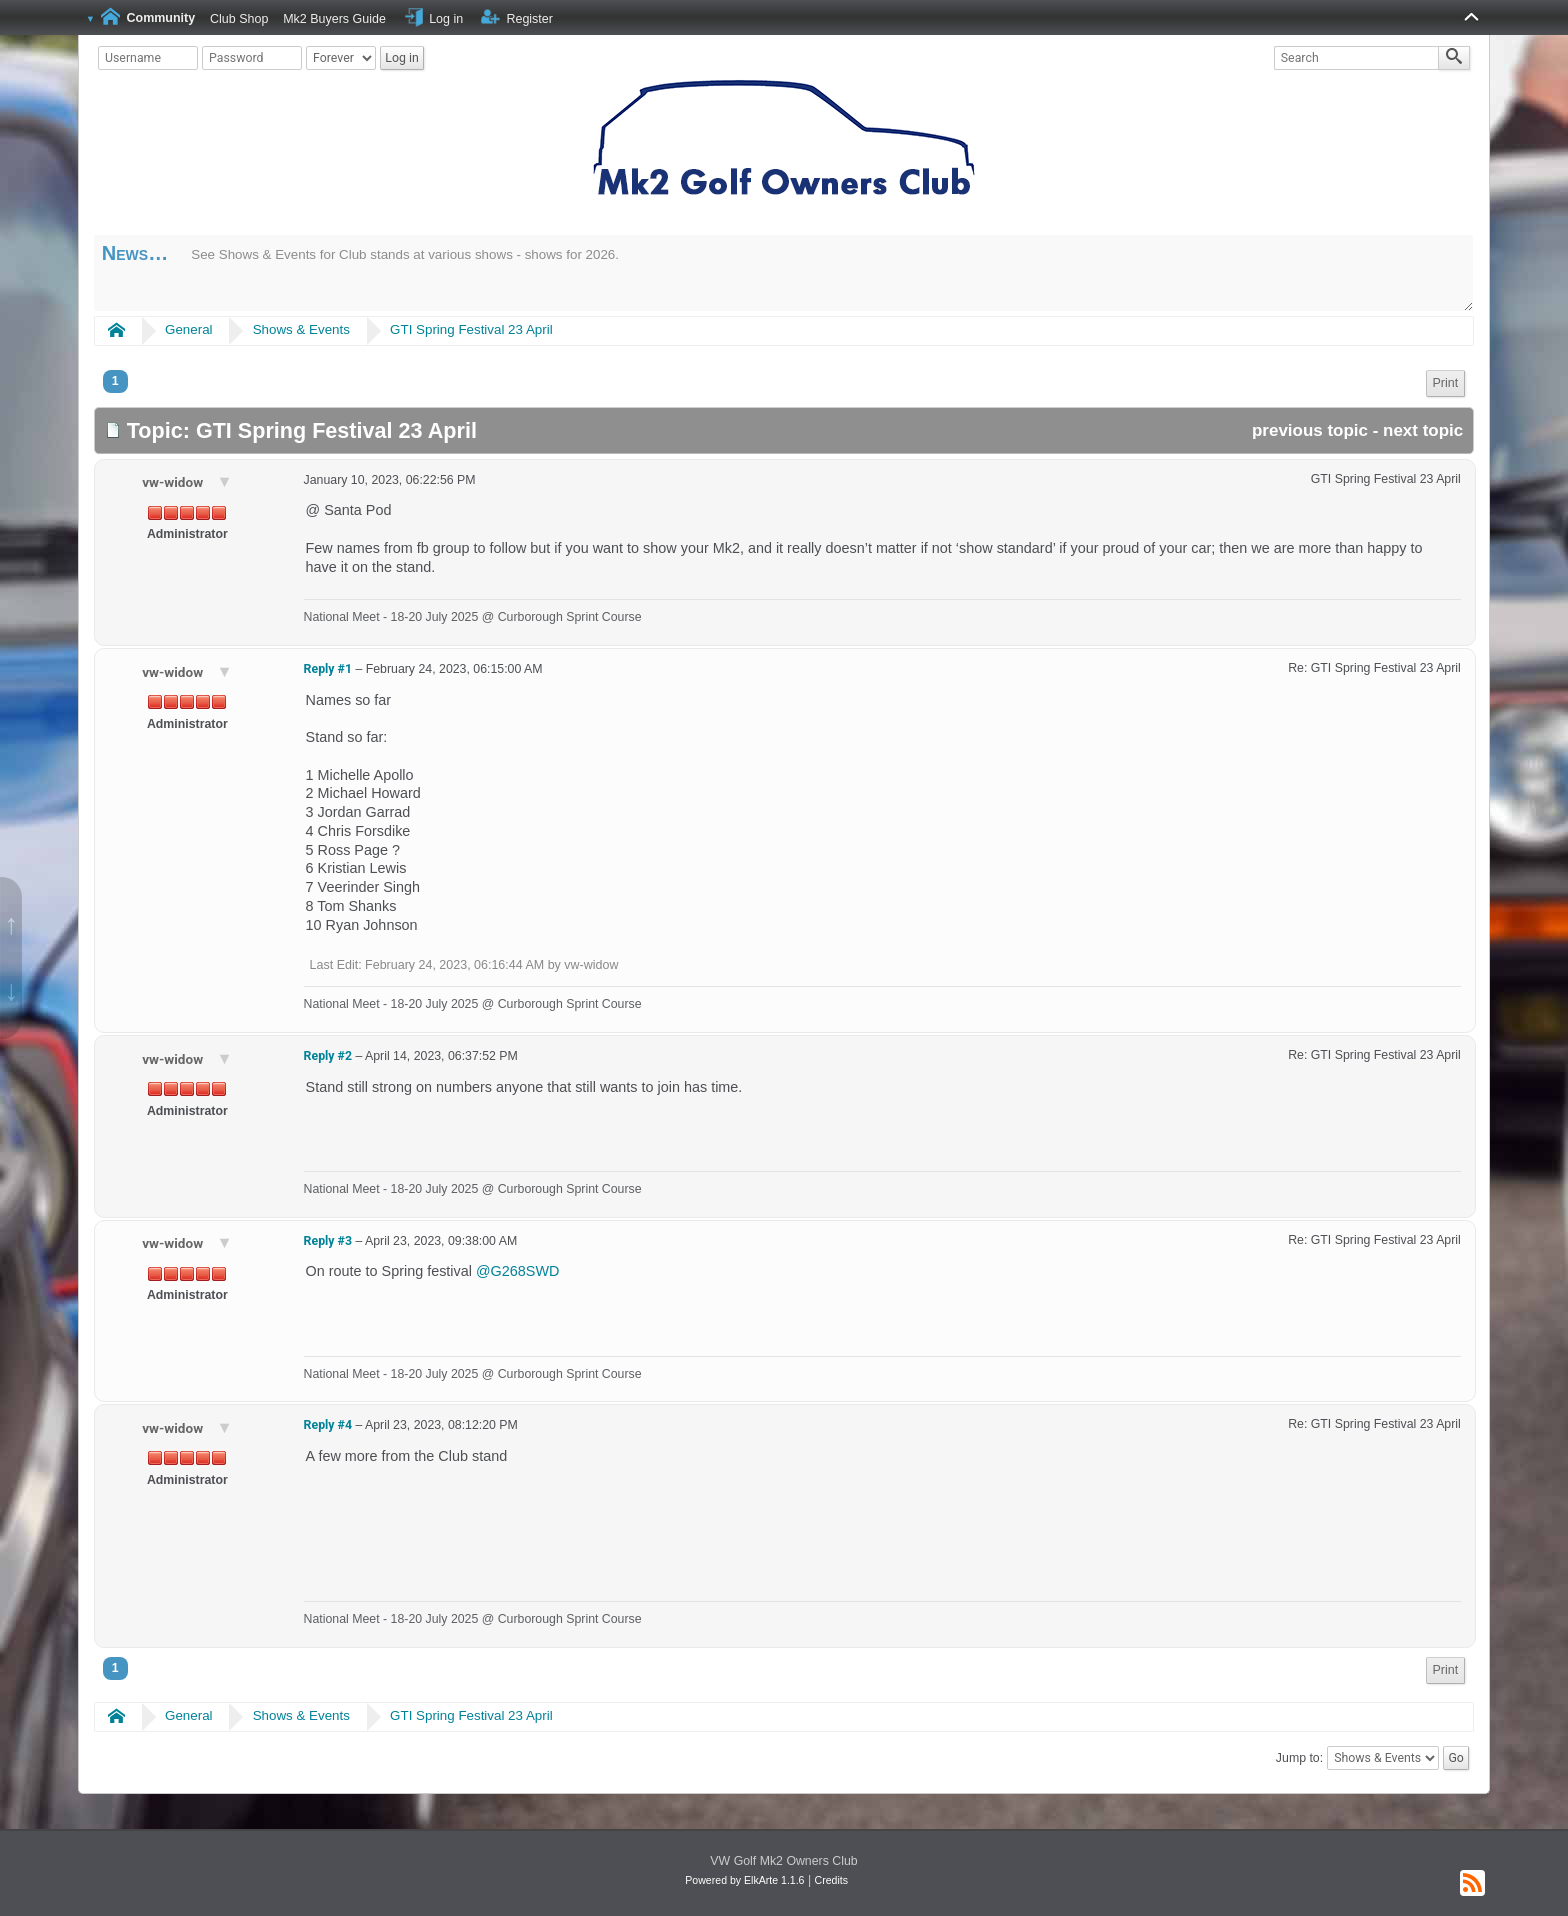 This screenshot has width=1568, height=1916. What do you see at coordinates (328, 1425) in the screenshot?
I see `Reply #4` at bounding box center [328, 1425].